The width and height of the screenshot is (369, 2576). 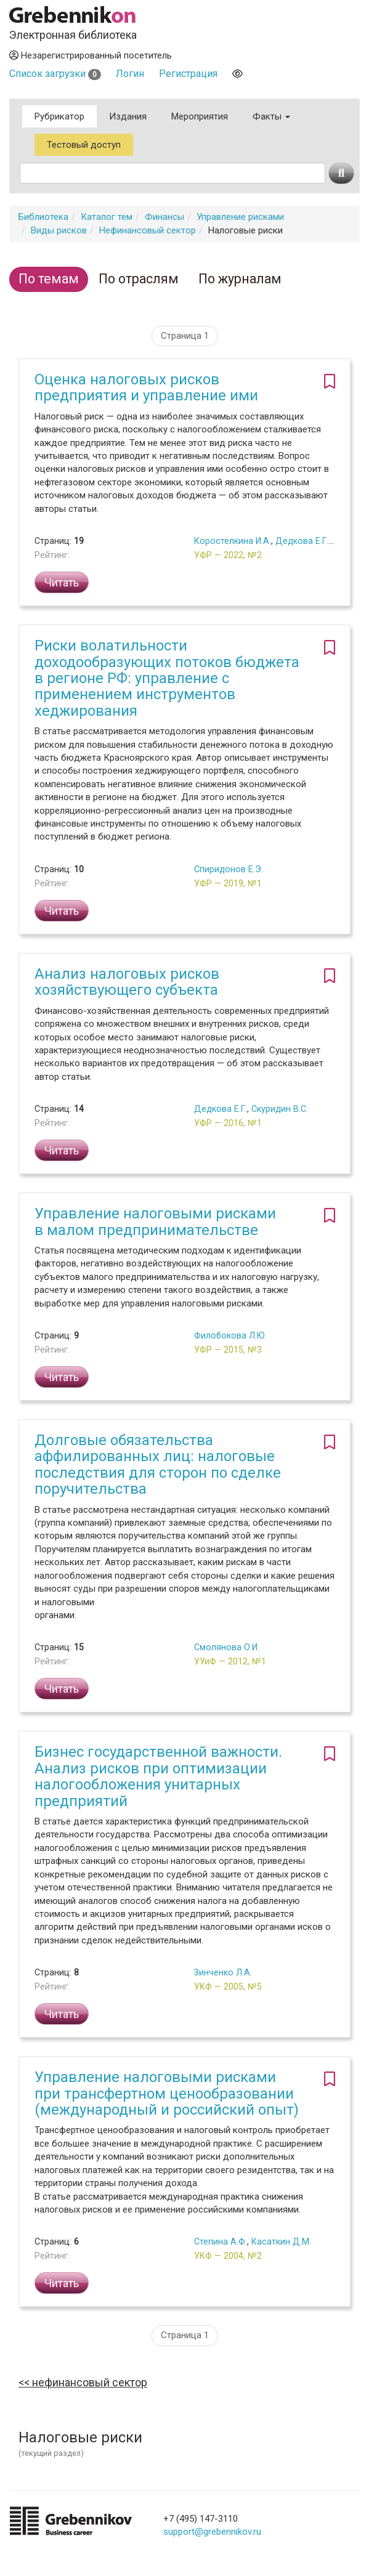 I want to click on Список загрузки, so click(x=55, y=73).